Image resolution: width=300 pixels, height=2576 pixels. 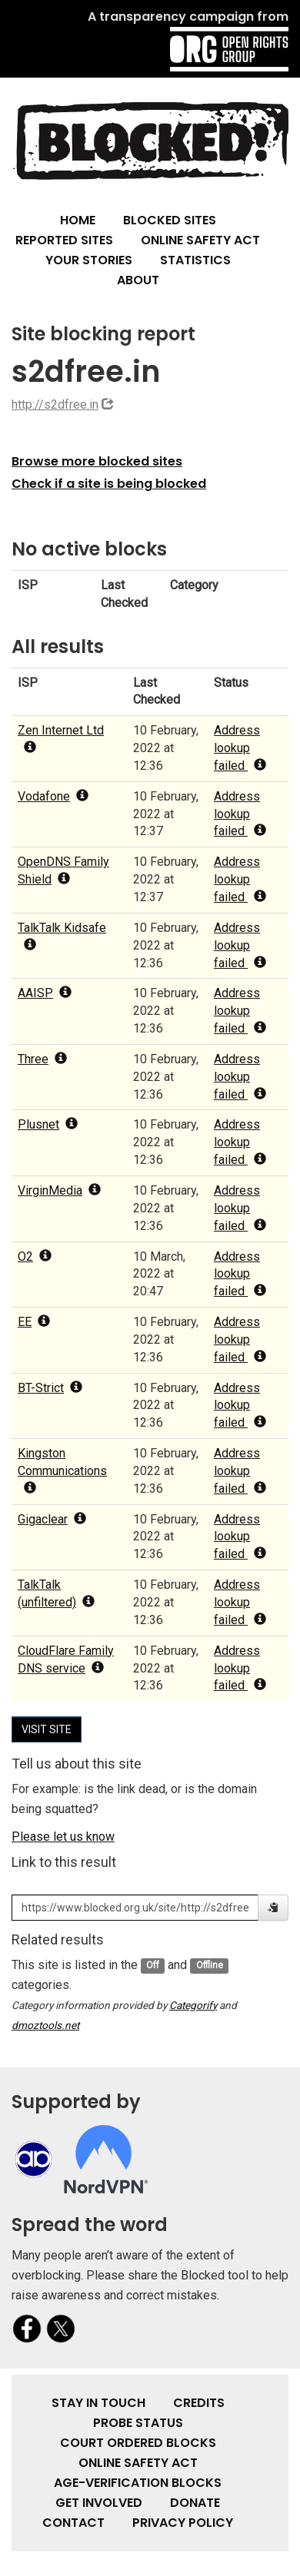 What do you see at coordinates (55, 404) in the screenshot?
I see `http://s2dfree.in` at bounding box center [55, 404].